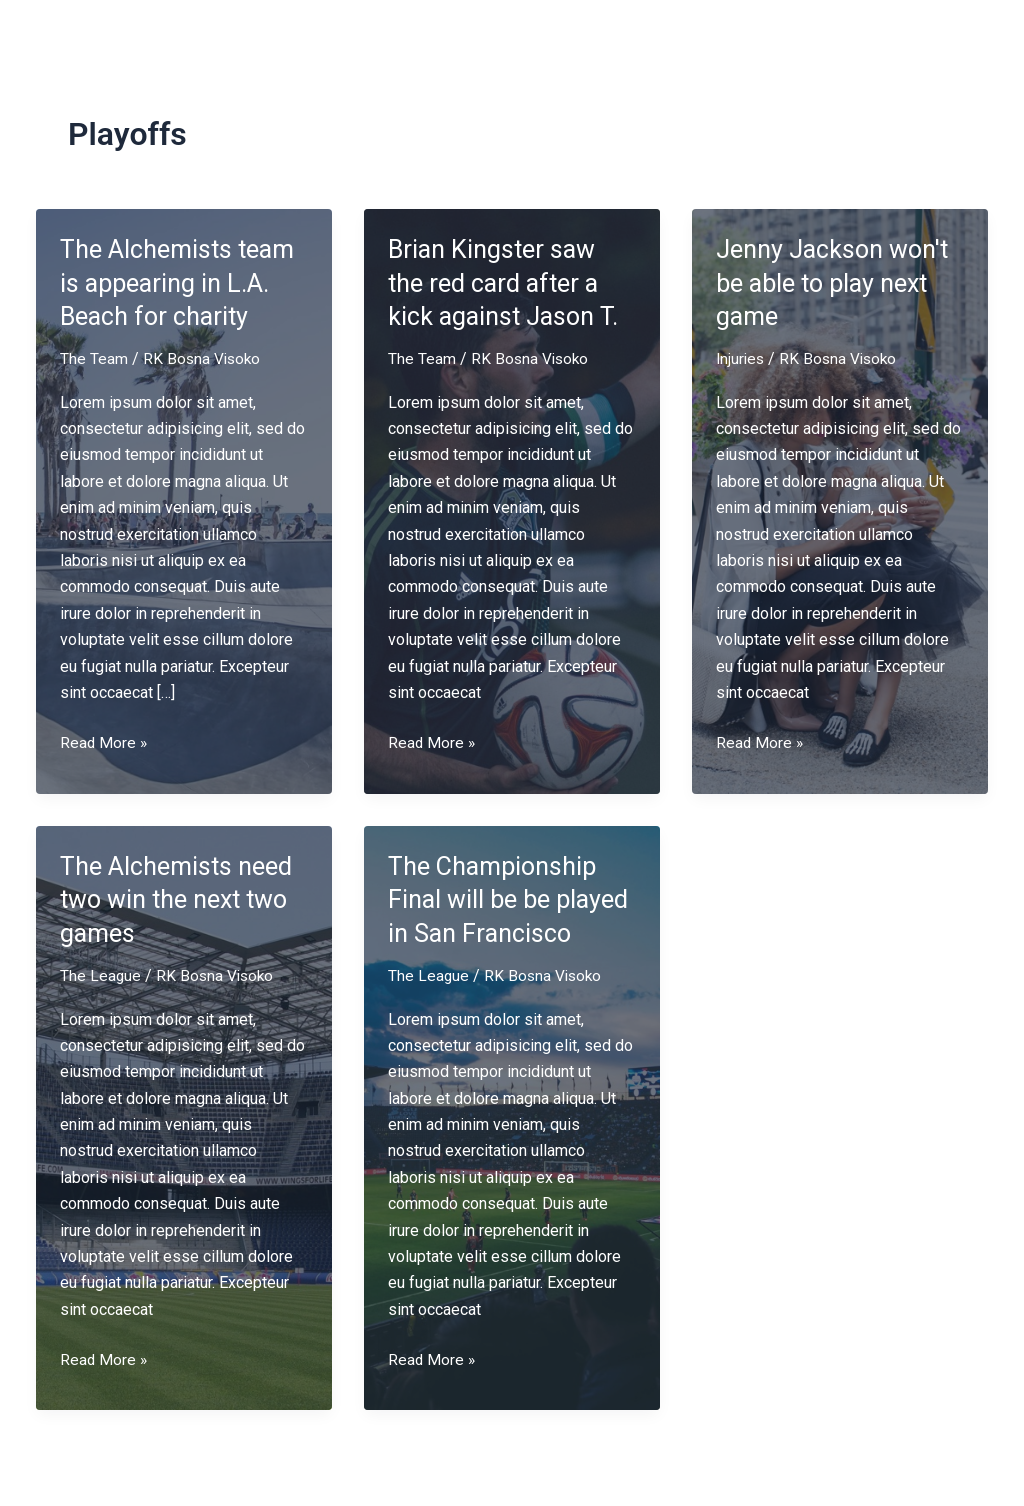 The height and width of the screenshot is (1506, 1024). I want to click on Jenny Jackson won't be able to play next game, so click(836, 283).